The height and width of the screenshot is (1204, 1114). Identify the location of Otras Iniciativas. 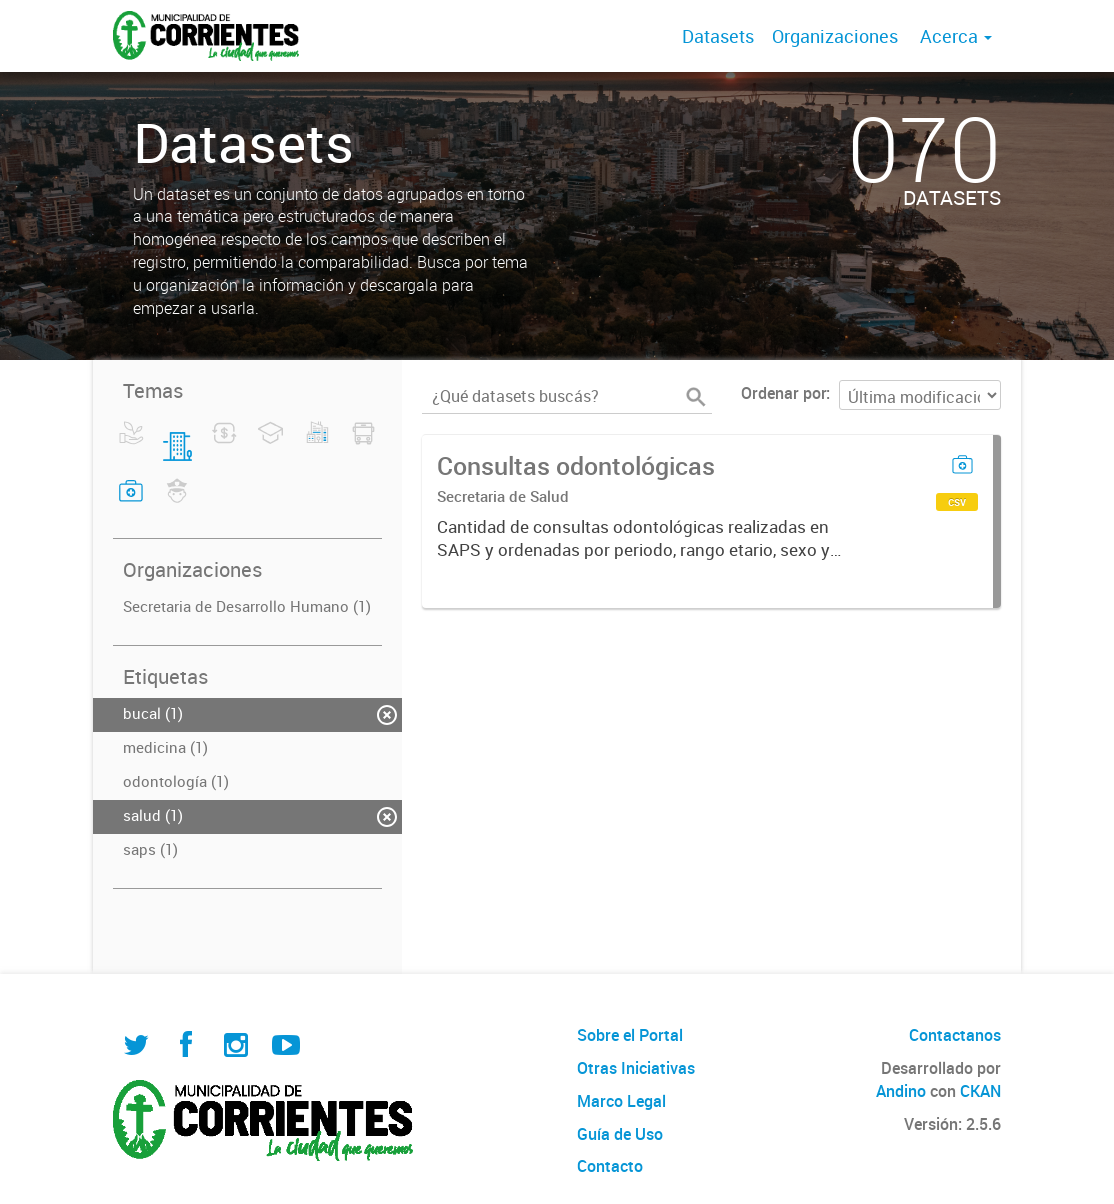
(636, 1068).